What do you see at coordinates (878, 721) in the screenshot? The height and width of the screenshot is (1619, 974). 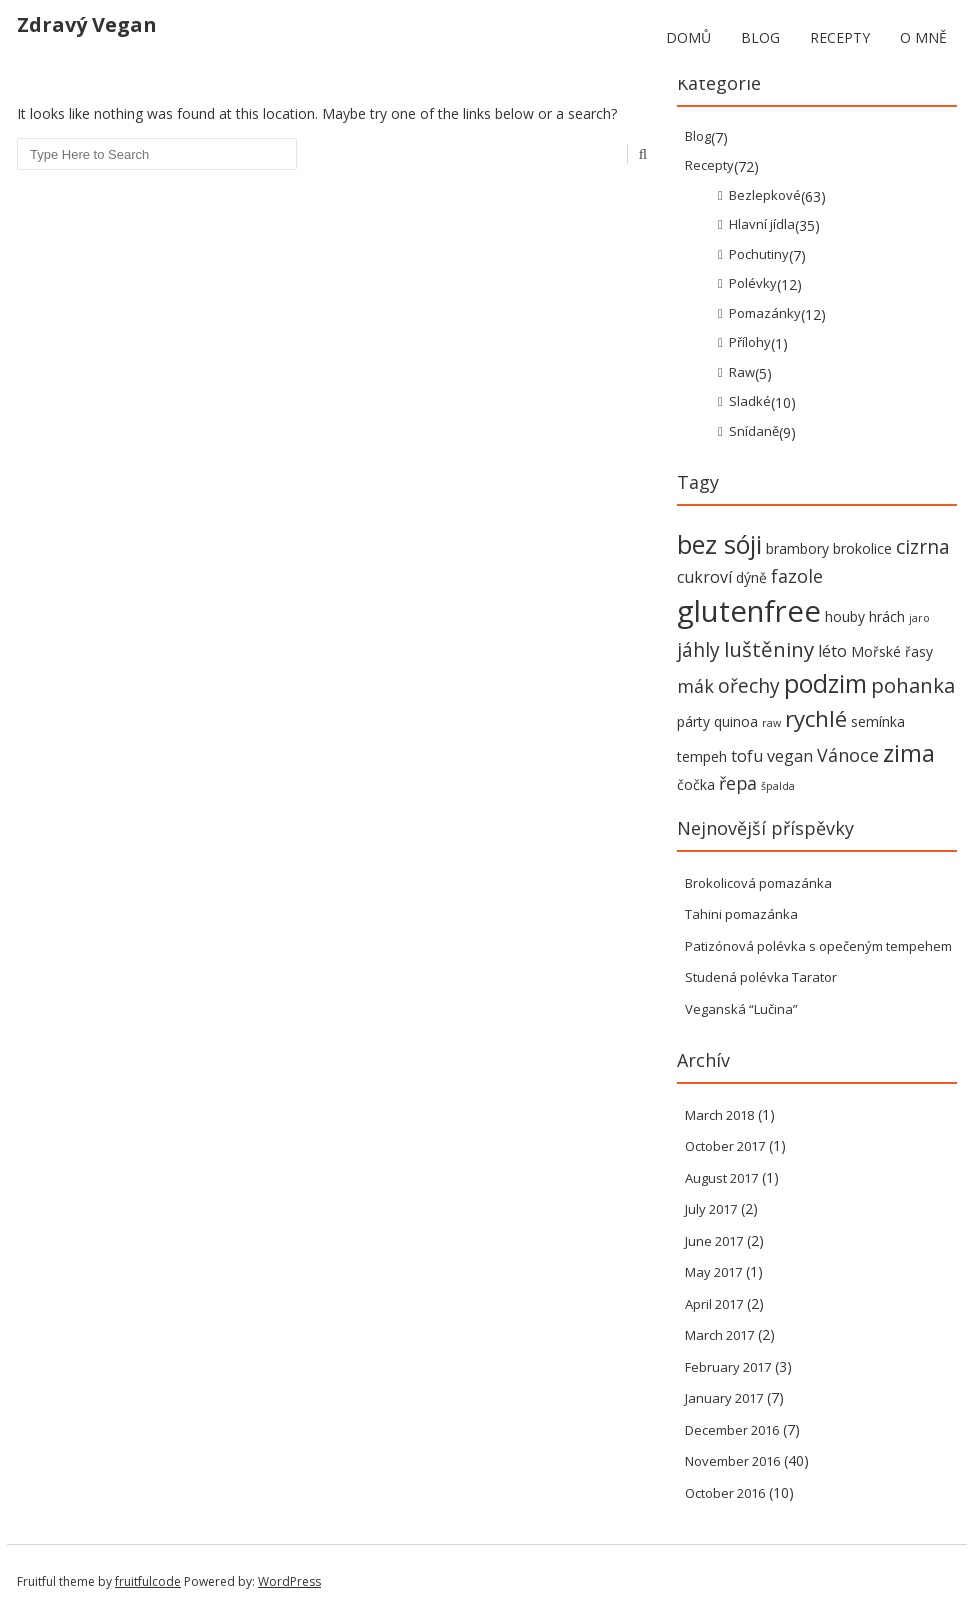 I see `semínka [semínka (2 items)]` at bounding box center [878, 721].